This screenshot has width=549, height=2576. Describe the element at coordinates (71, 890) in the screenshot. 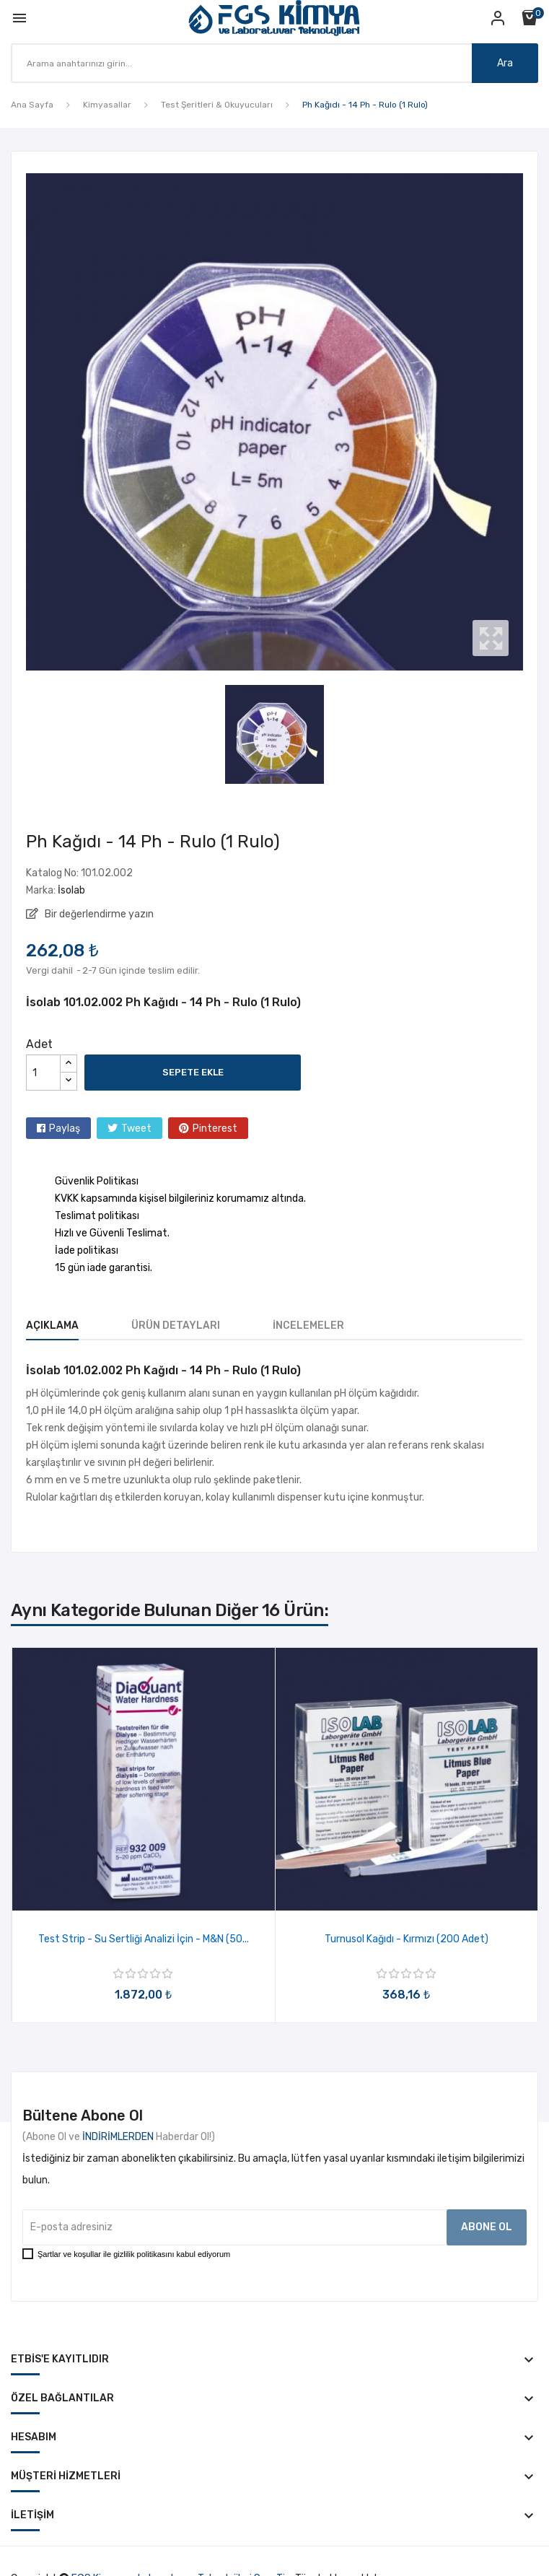

I see `İsolab` at that location.